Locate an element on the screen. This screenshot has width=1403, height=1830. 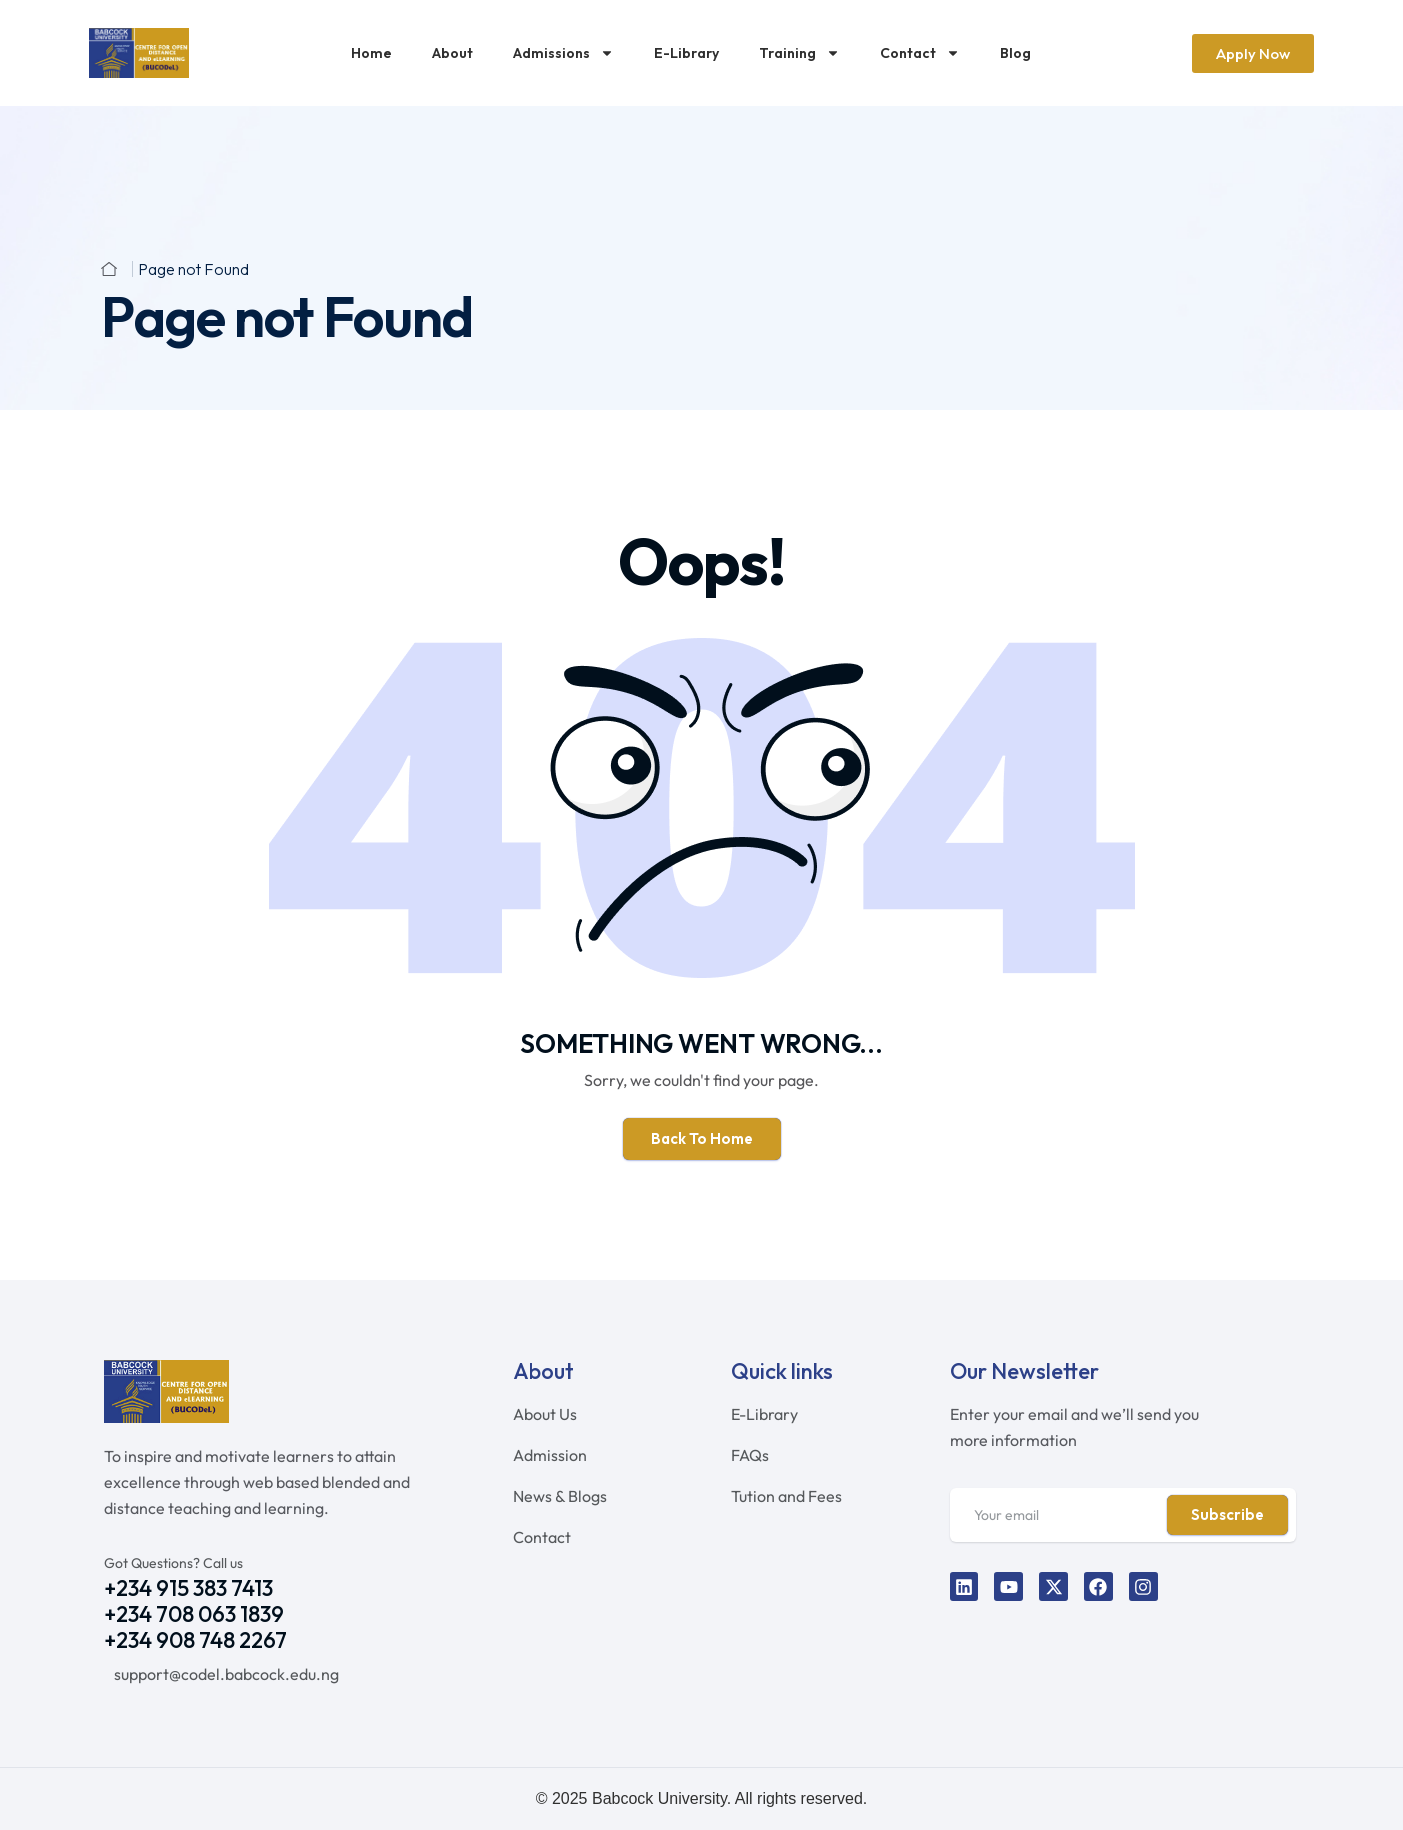
Contact is located at coordinates (920, 53).